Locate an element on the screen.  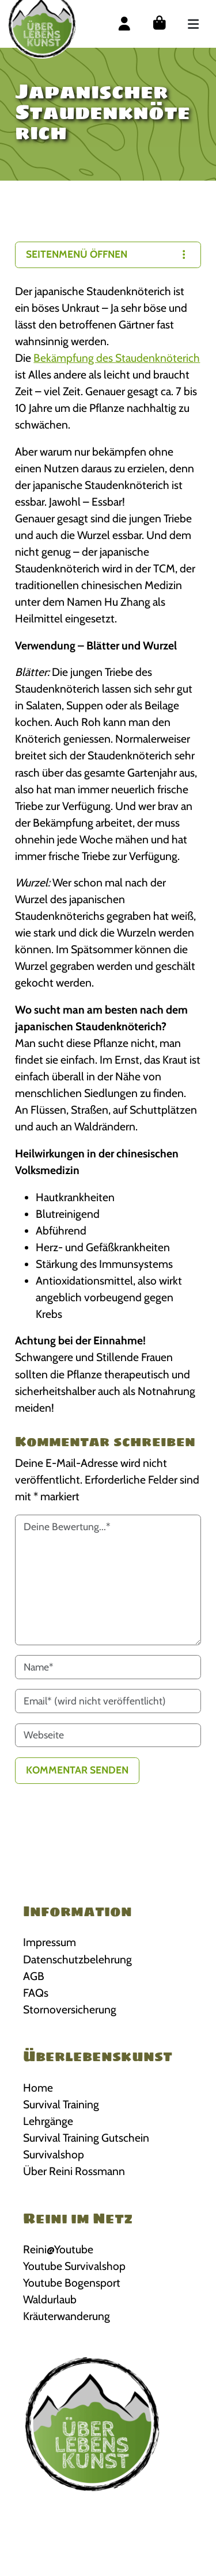
Über Reini Rossmann is located at coordinates (74, 2171).